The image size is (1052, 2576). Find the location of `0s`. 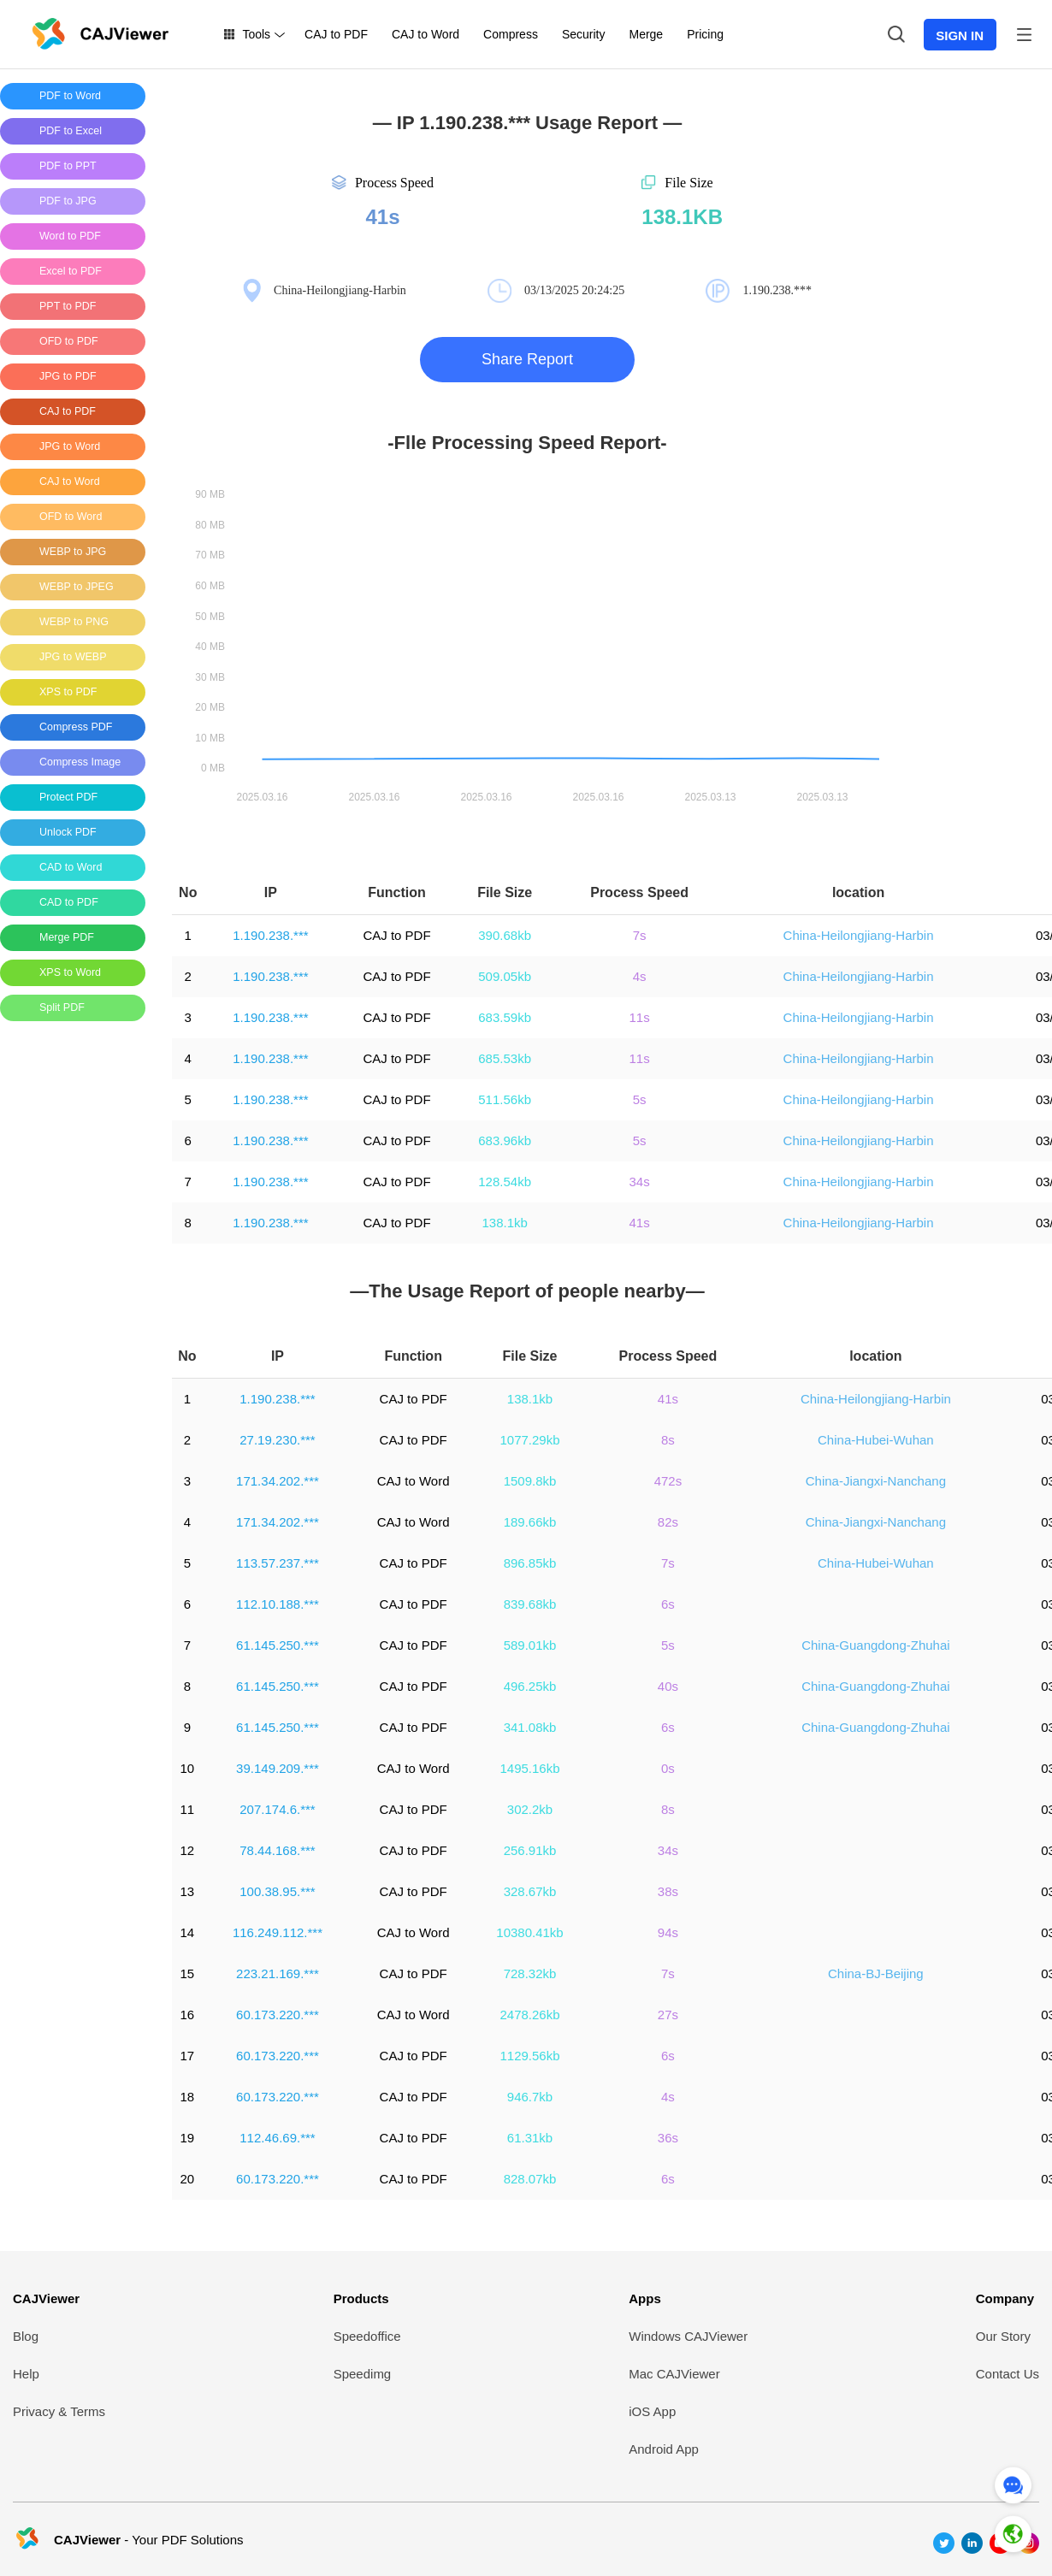

0s is located at coordinates (668, 1768).